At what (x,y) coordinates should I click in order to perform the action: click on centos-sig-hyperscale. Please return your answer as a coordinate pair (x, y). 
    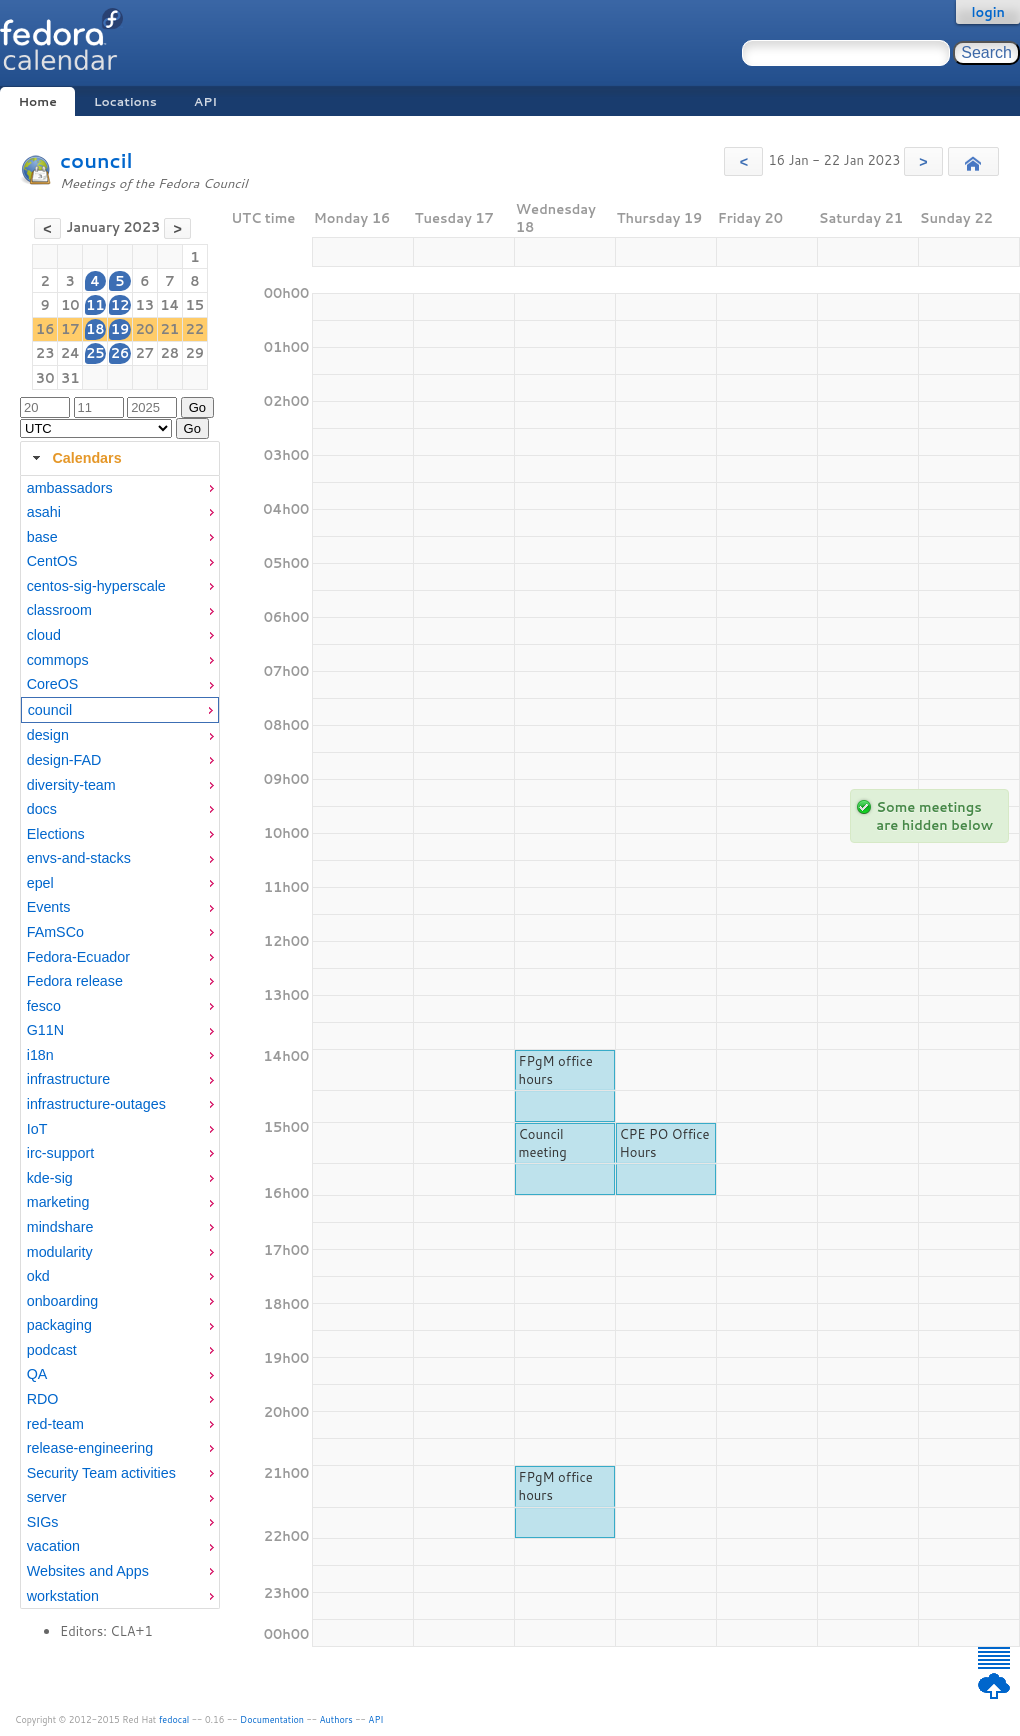
    Looking at the image, I should click on (96, 586).